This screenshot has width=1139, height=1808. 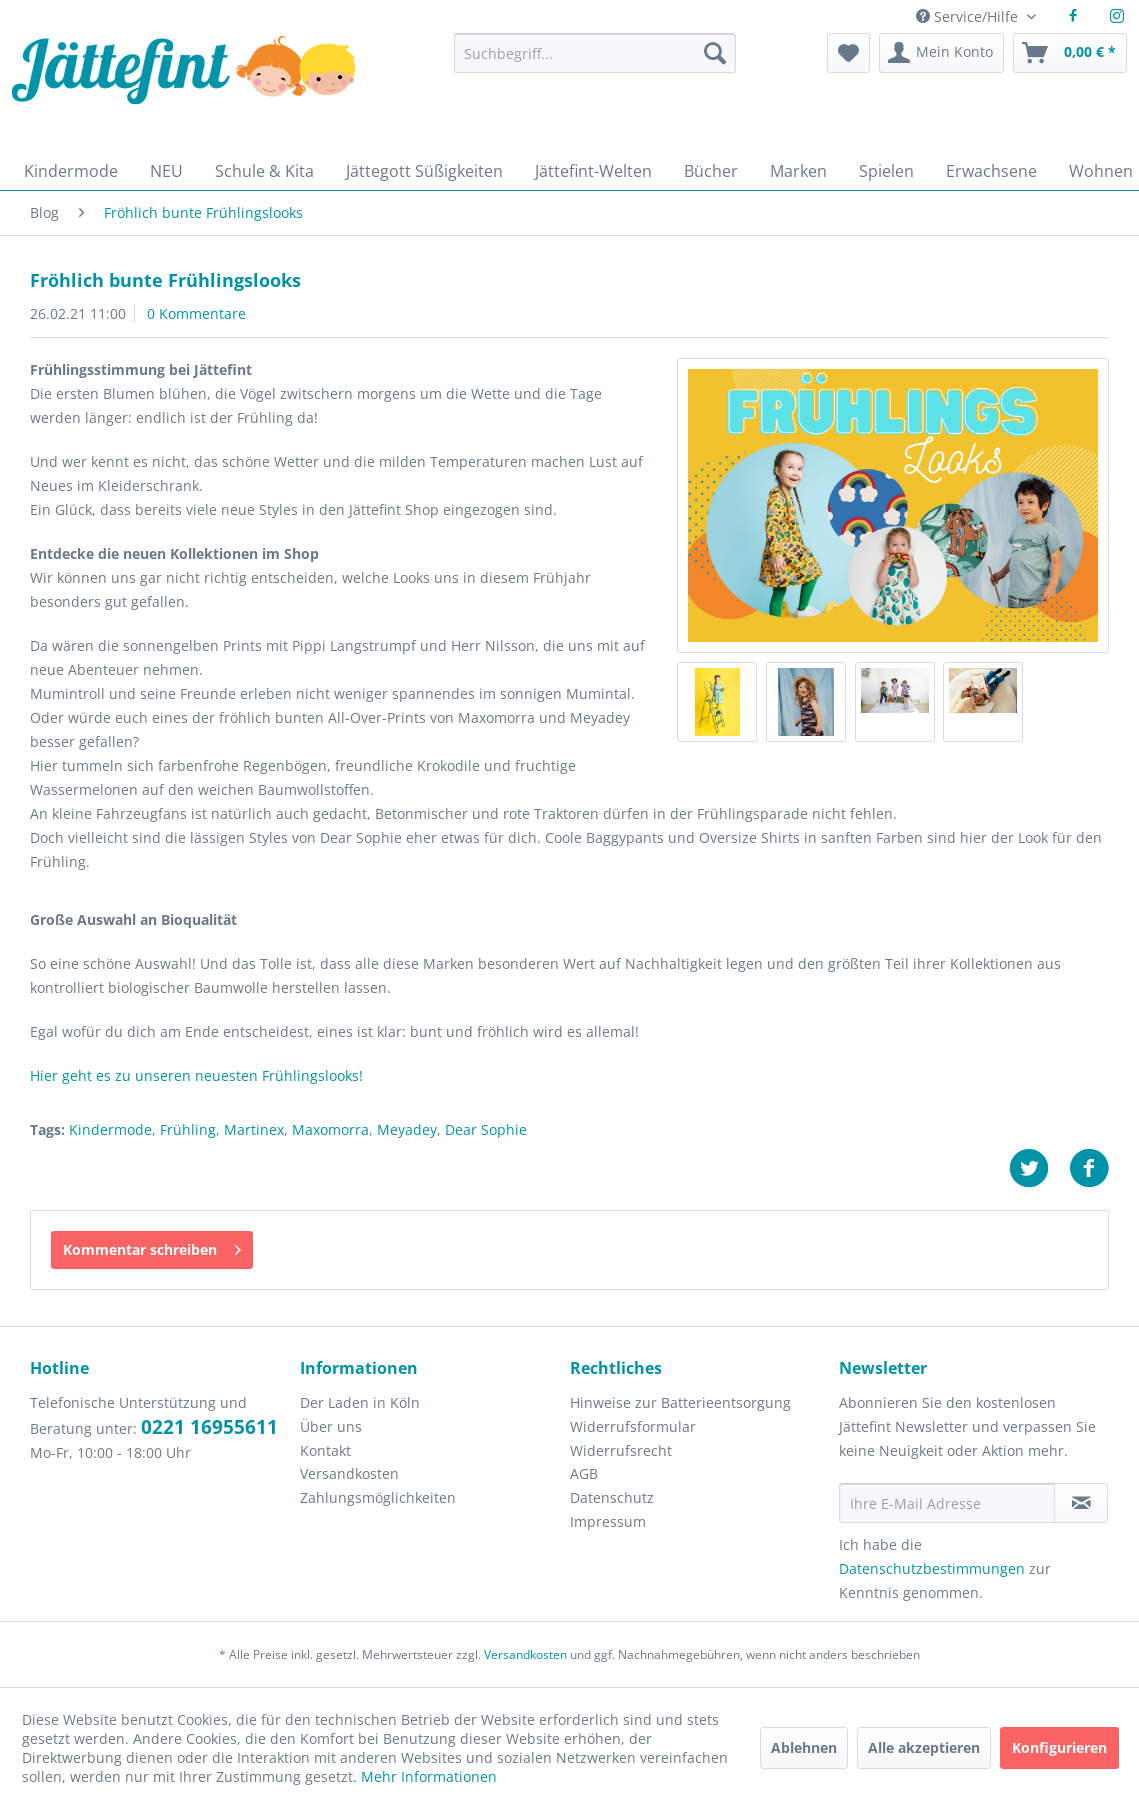 What do you see at coordinates (969, 16) in the screenshot?
I see `Service/Hilfe [menuitem]` at bounding box center [969, 16].